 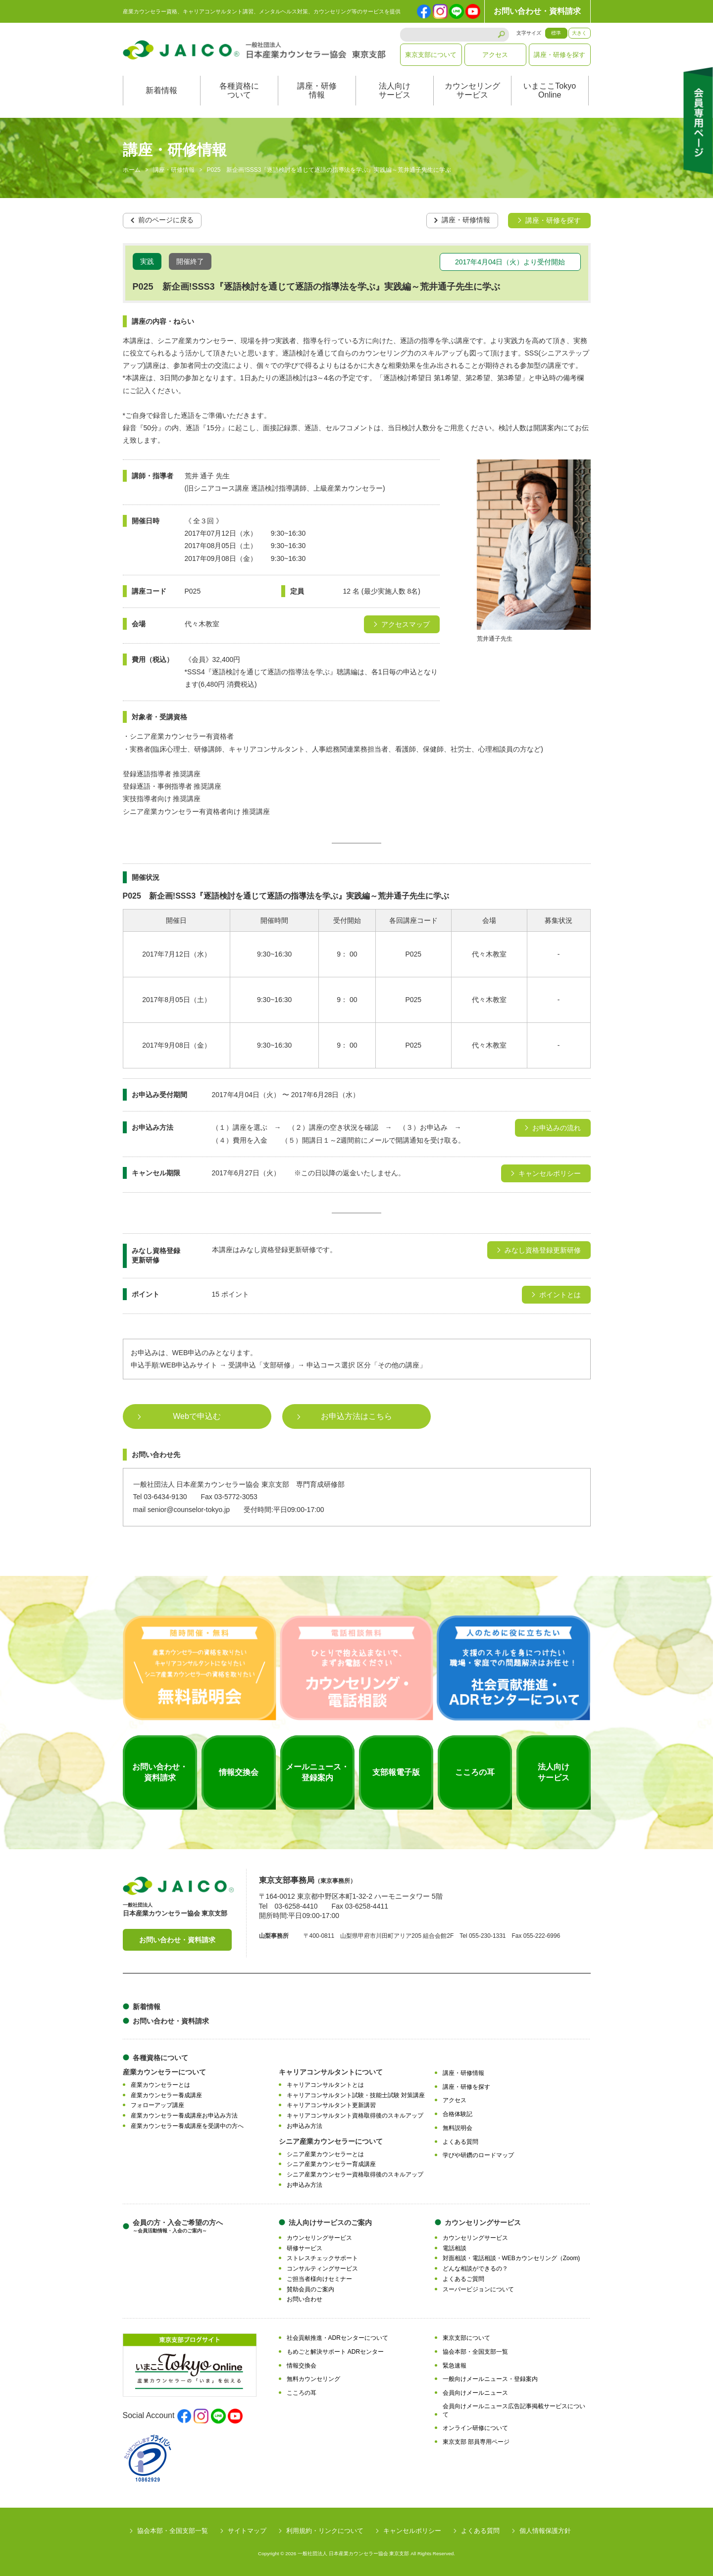 I want to click on 標準, so click(x=556, y=33).